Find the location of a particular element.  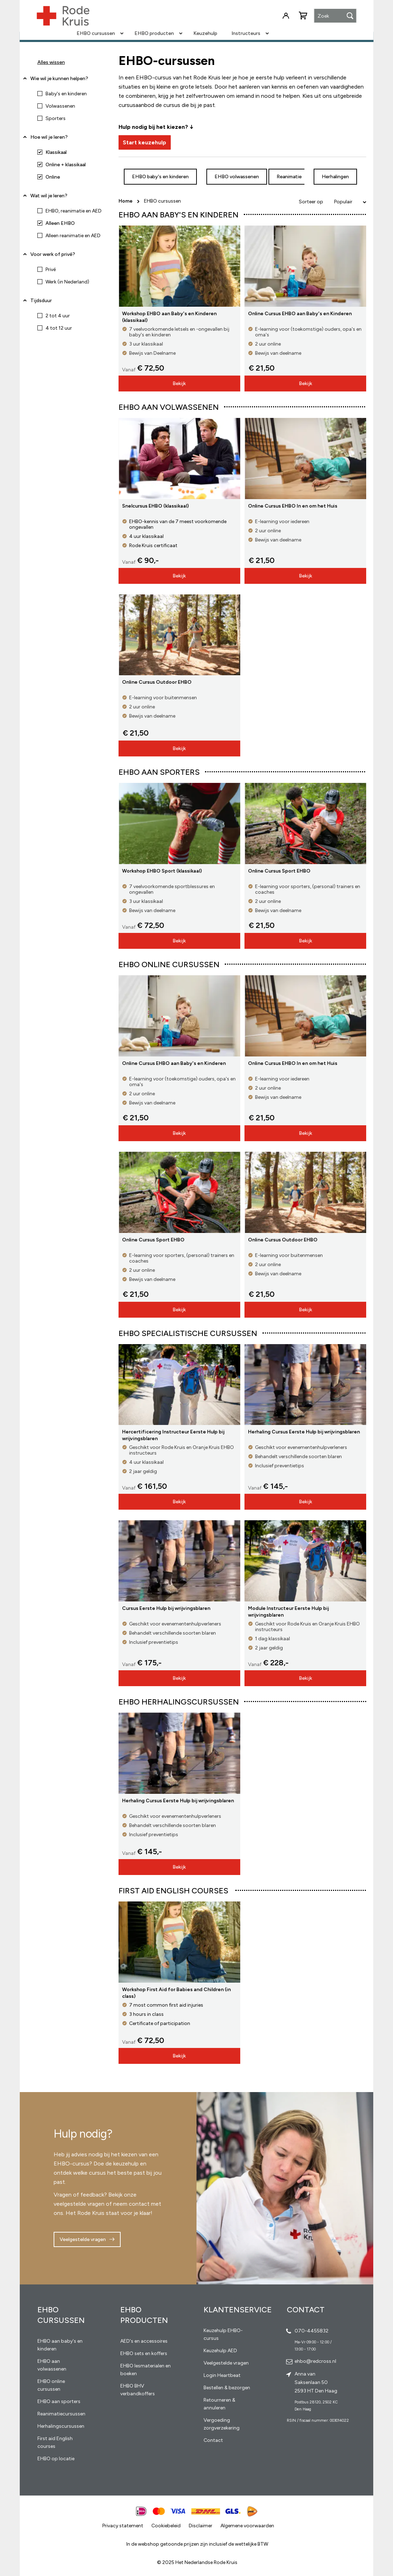

Herhalingen is located at coordinates (335, 177).